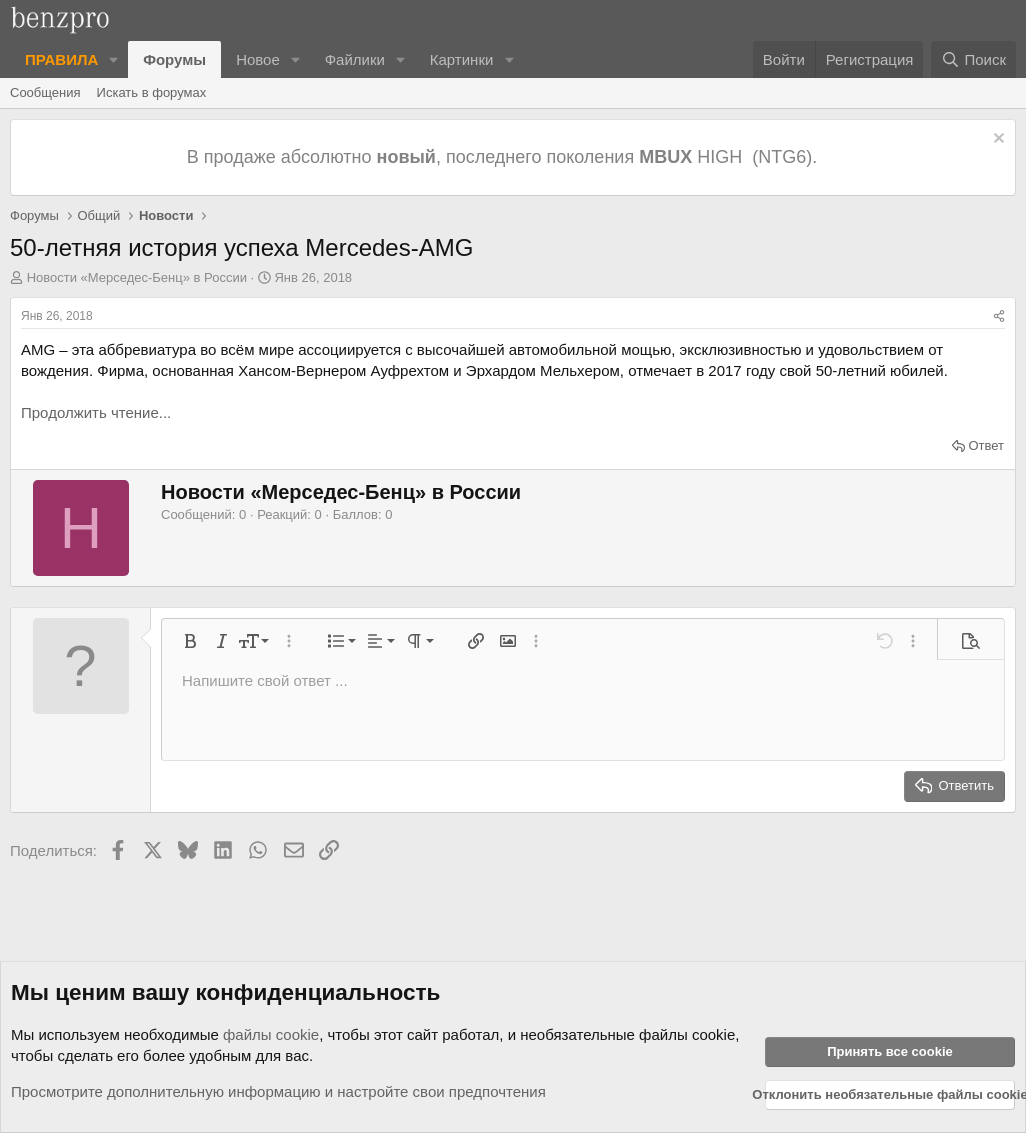  Describe the element at coordinates (973, 59) in the screenshot. I see `[Поиск]` at that location.